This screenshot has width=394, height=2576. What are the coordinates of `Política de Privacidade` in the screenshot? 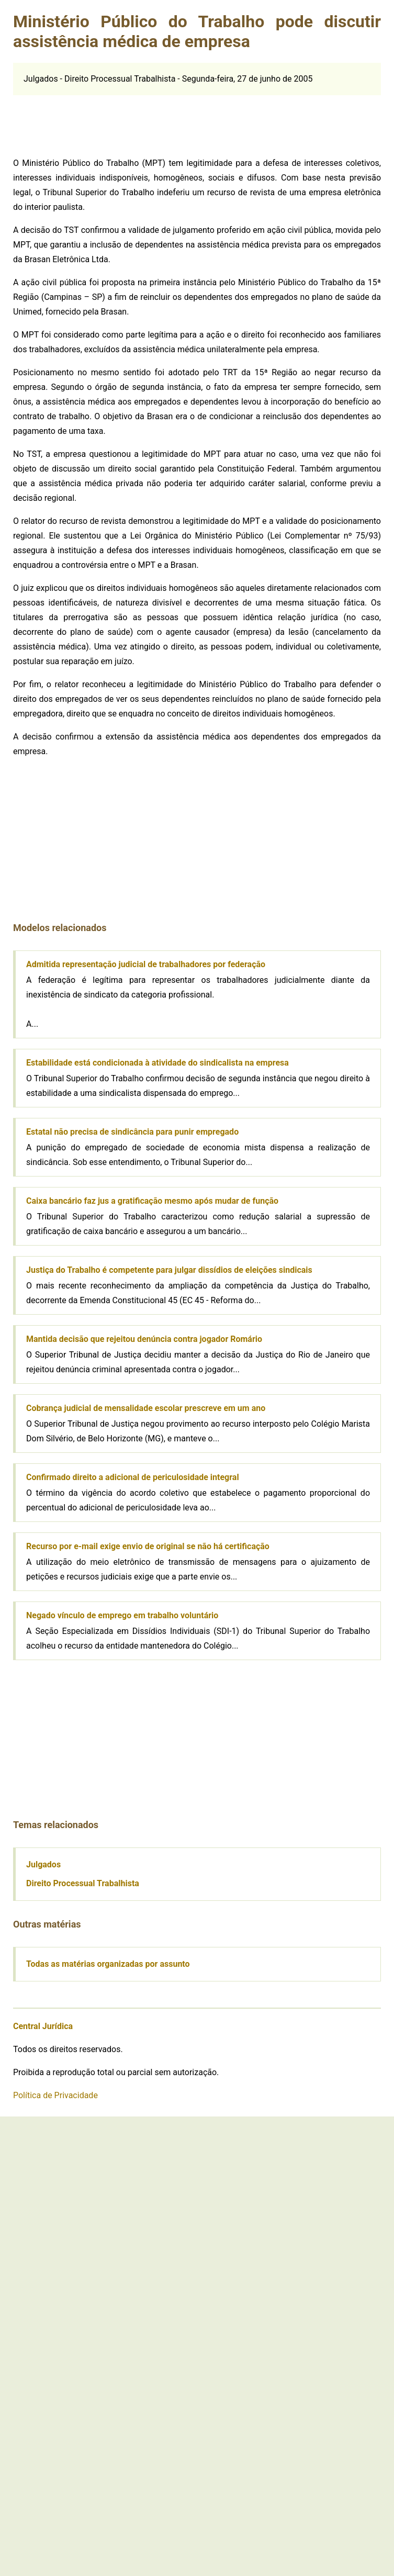 It's located at (55, 2095).